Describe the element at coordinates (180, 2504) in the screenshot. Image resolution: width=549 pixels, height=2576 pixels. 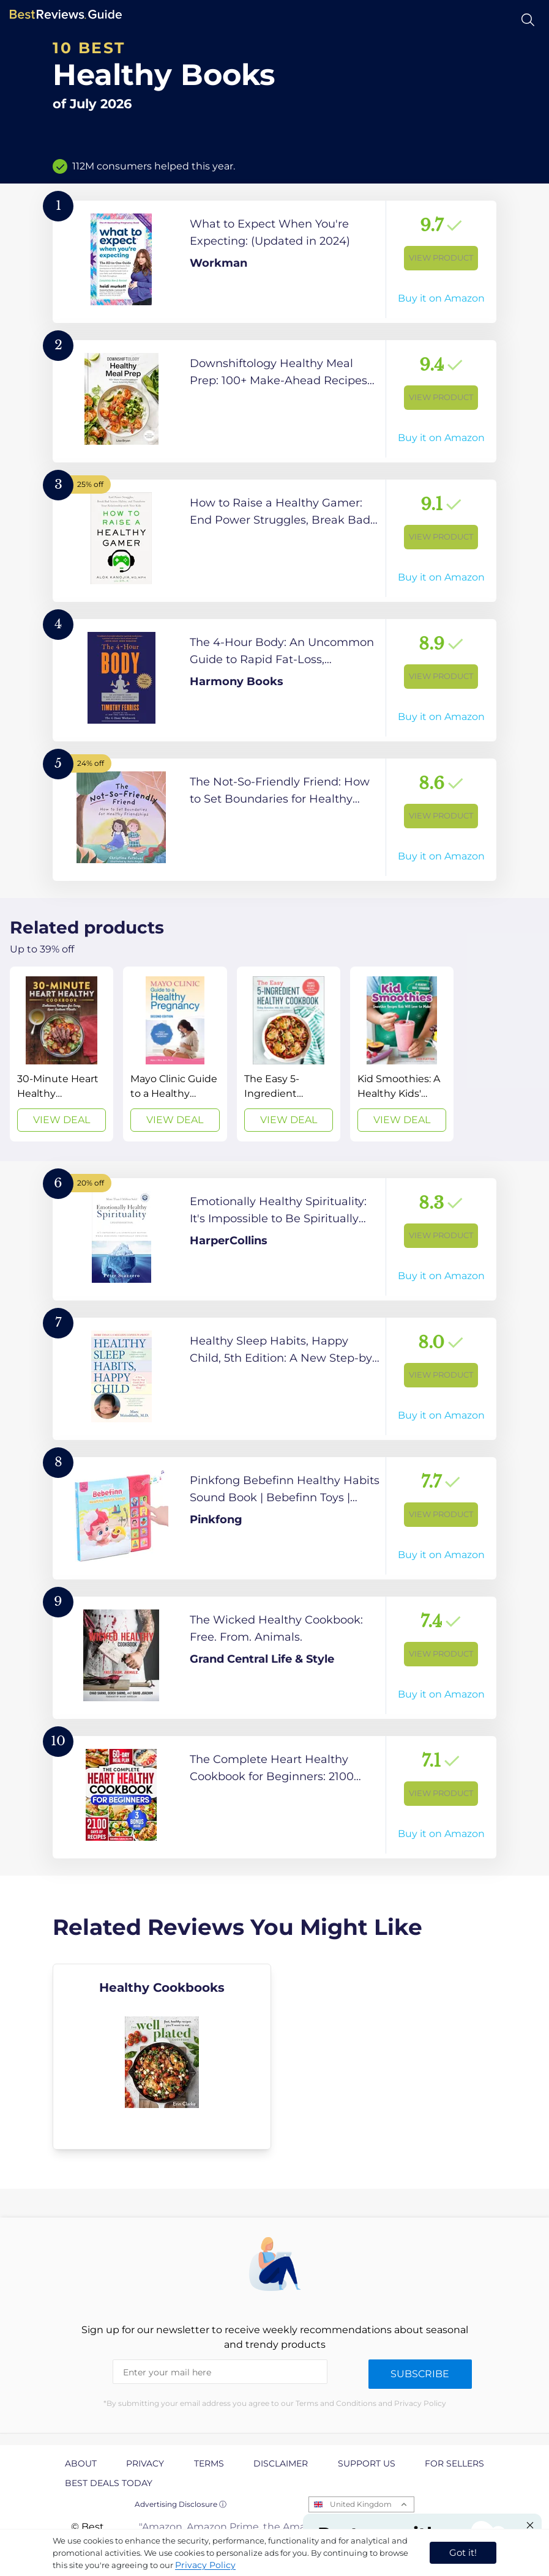
I see `Advertising Disclosure ⓘ [toggle advertising disclosure]` at that location.